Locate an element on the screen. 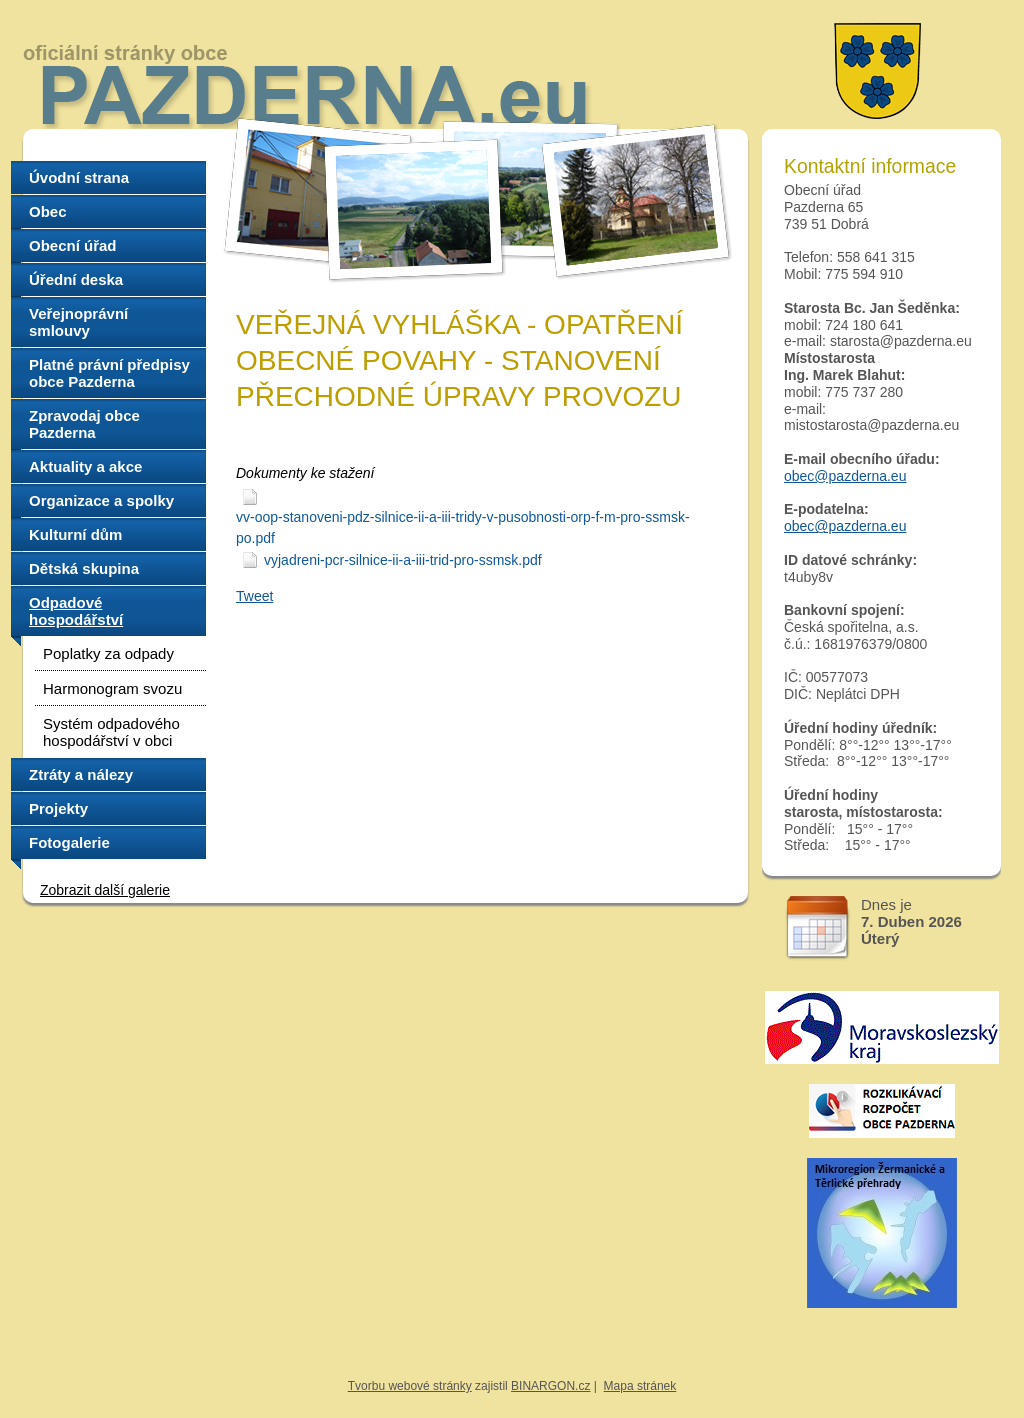  Tweet is located at coordinates (254, 596).